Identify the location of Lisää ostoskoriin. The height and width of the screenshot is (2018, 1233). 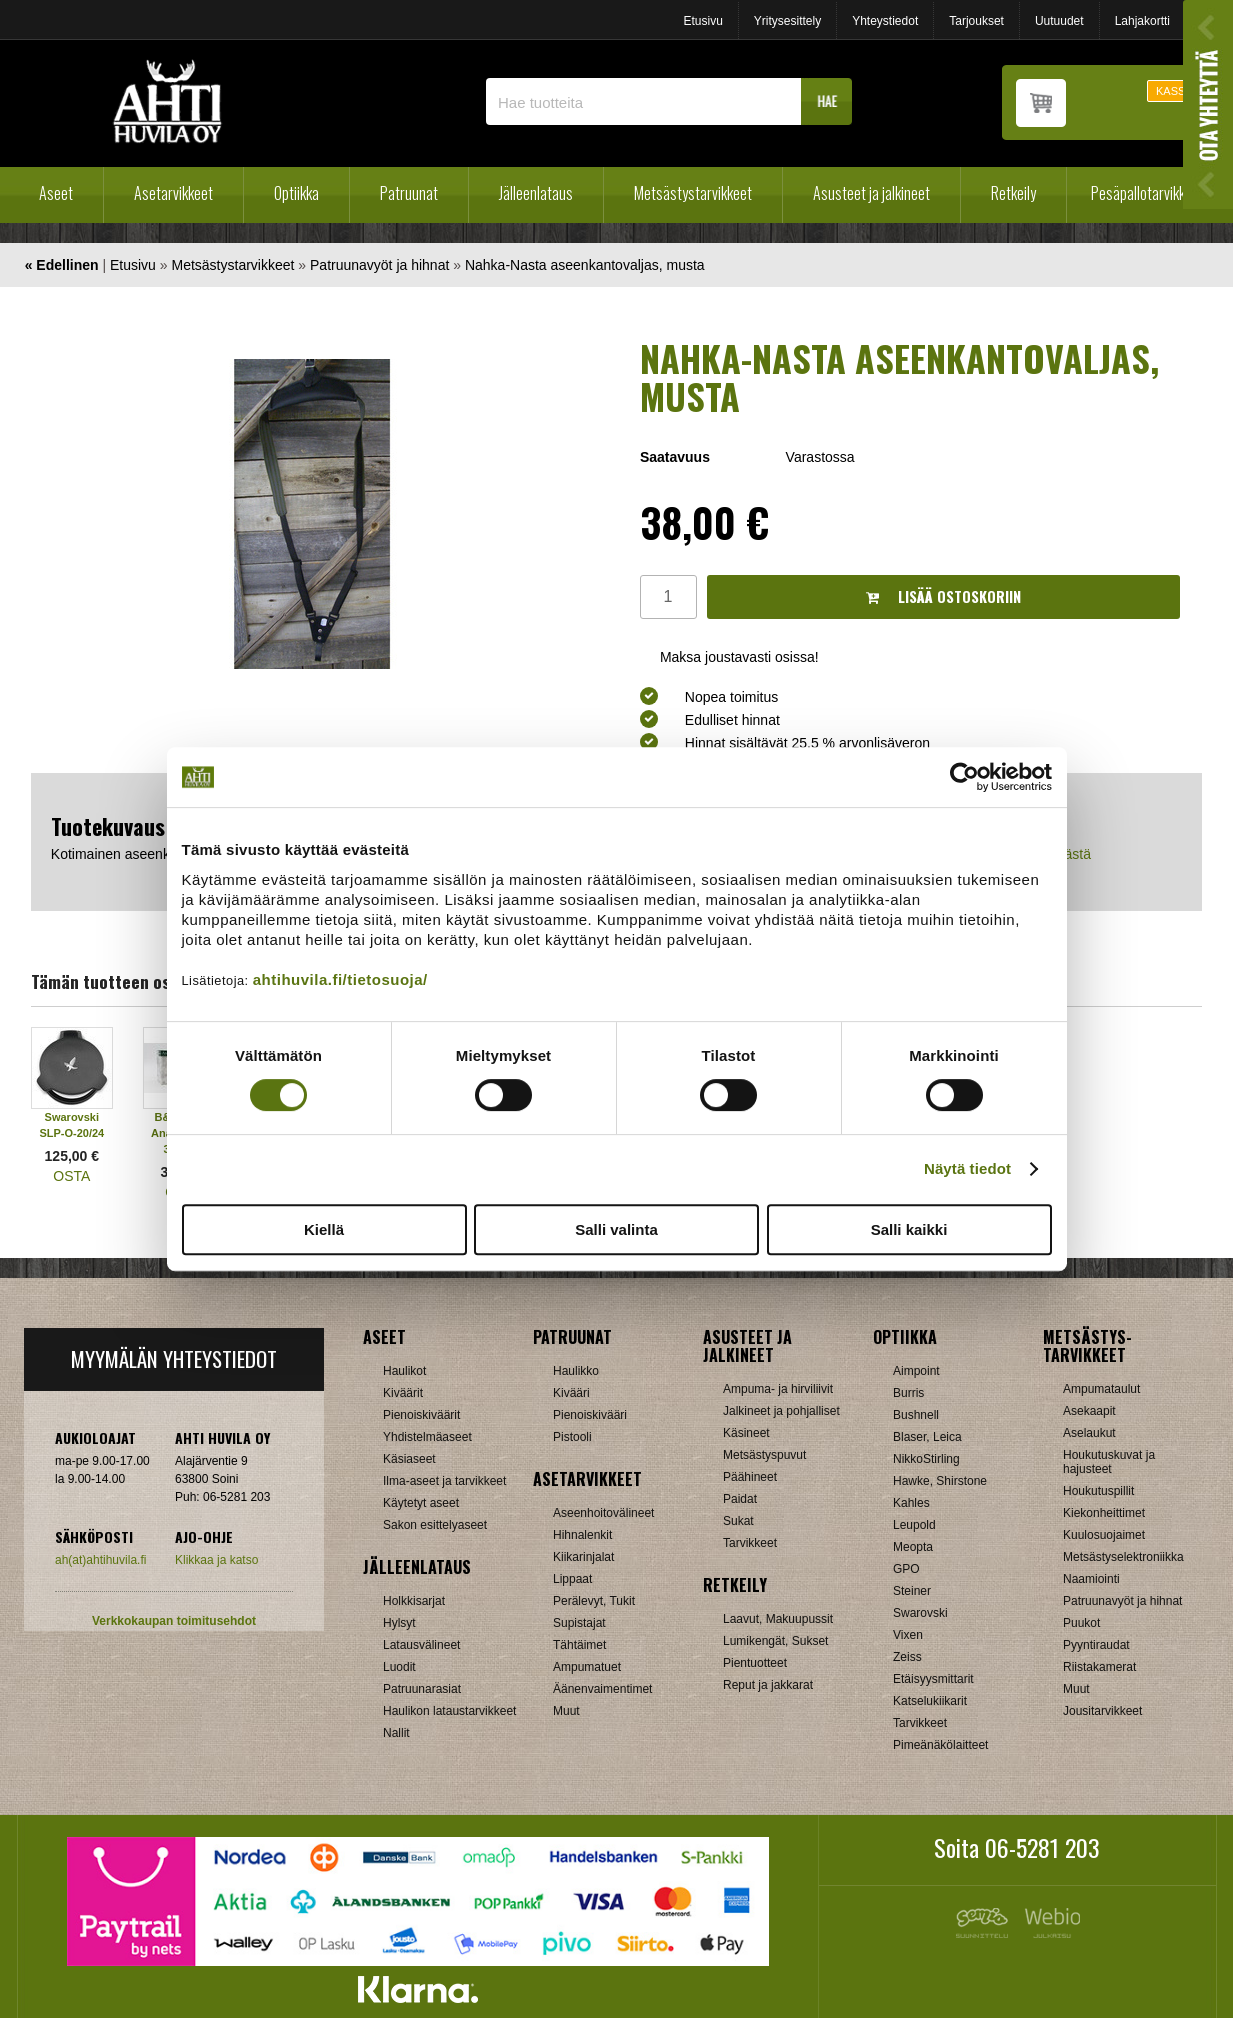
(943, 596).